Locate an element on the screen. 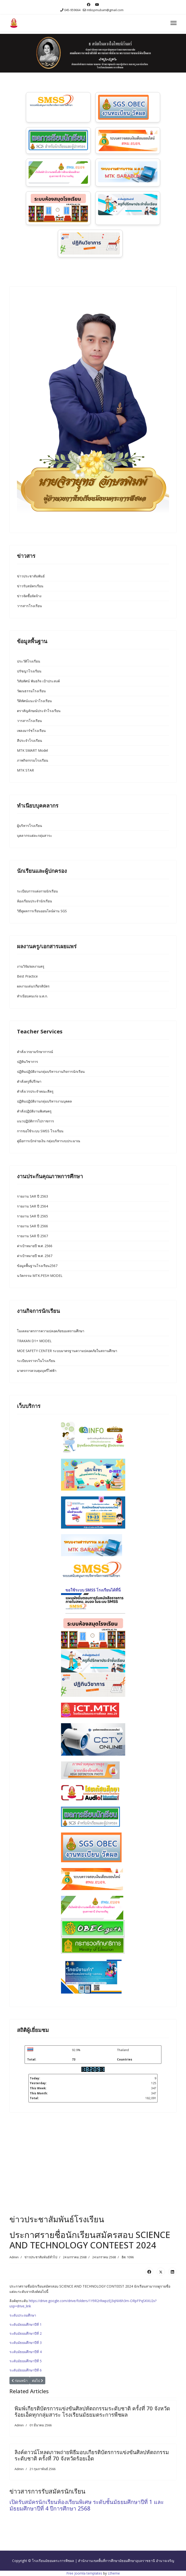 This screenshot has height=2576, width=186. วัฒนธรรมโรงเรียน is located at coordinates (31, 691).